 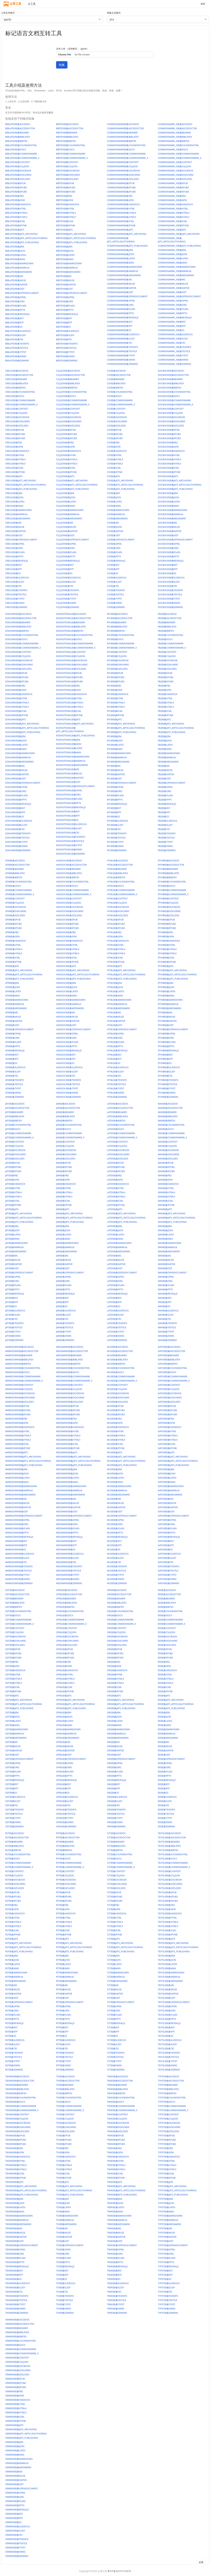 I want to click on RIS转换ASCIIDOC, so click(x=167, y=1590).